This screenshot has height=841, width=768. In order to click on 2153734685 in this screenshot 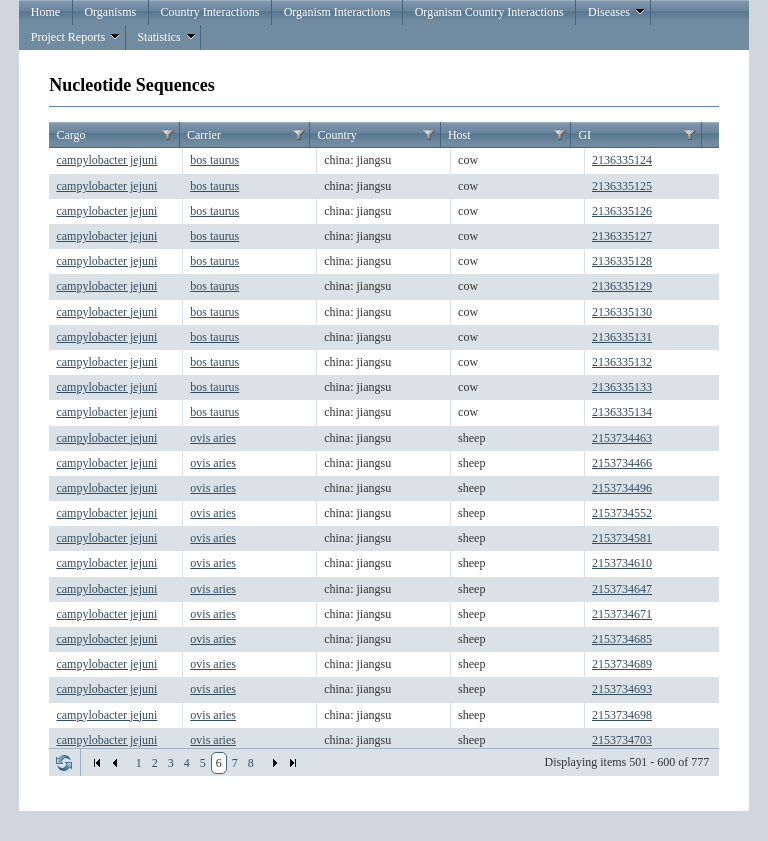, I will do `click(622, 639)`.